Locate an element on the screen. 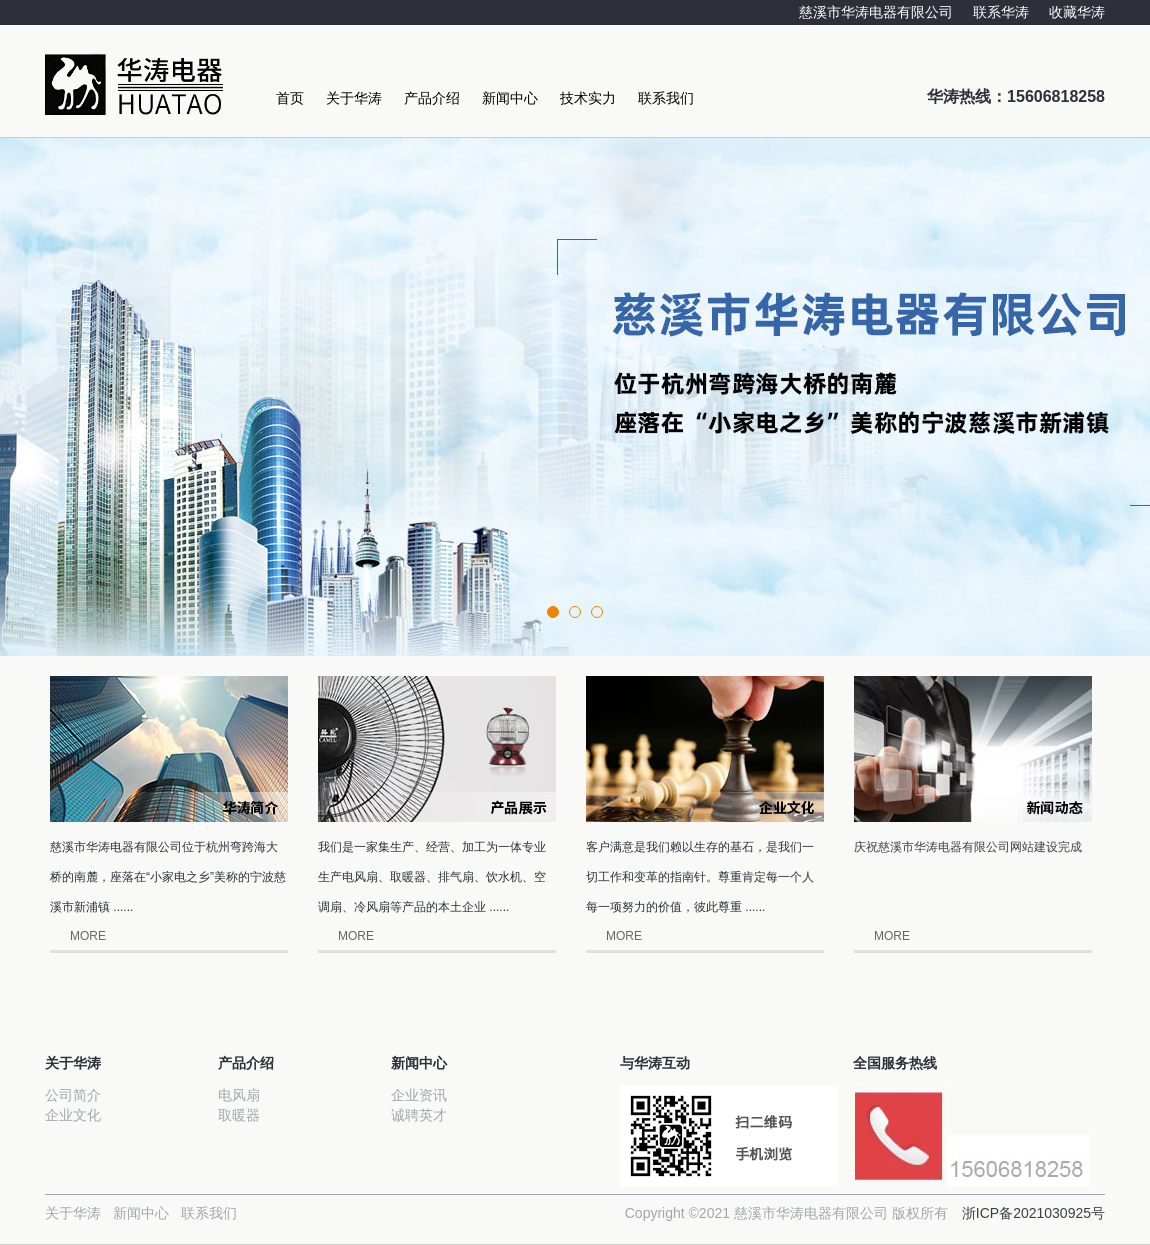 This screenshot has height=1245, width=1150. 联系华涛 is located at coordinates (1001, 12).